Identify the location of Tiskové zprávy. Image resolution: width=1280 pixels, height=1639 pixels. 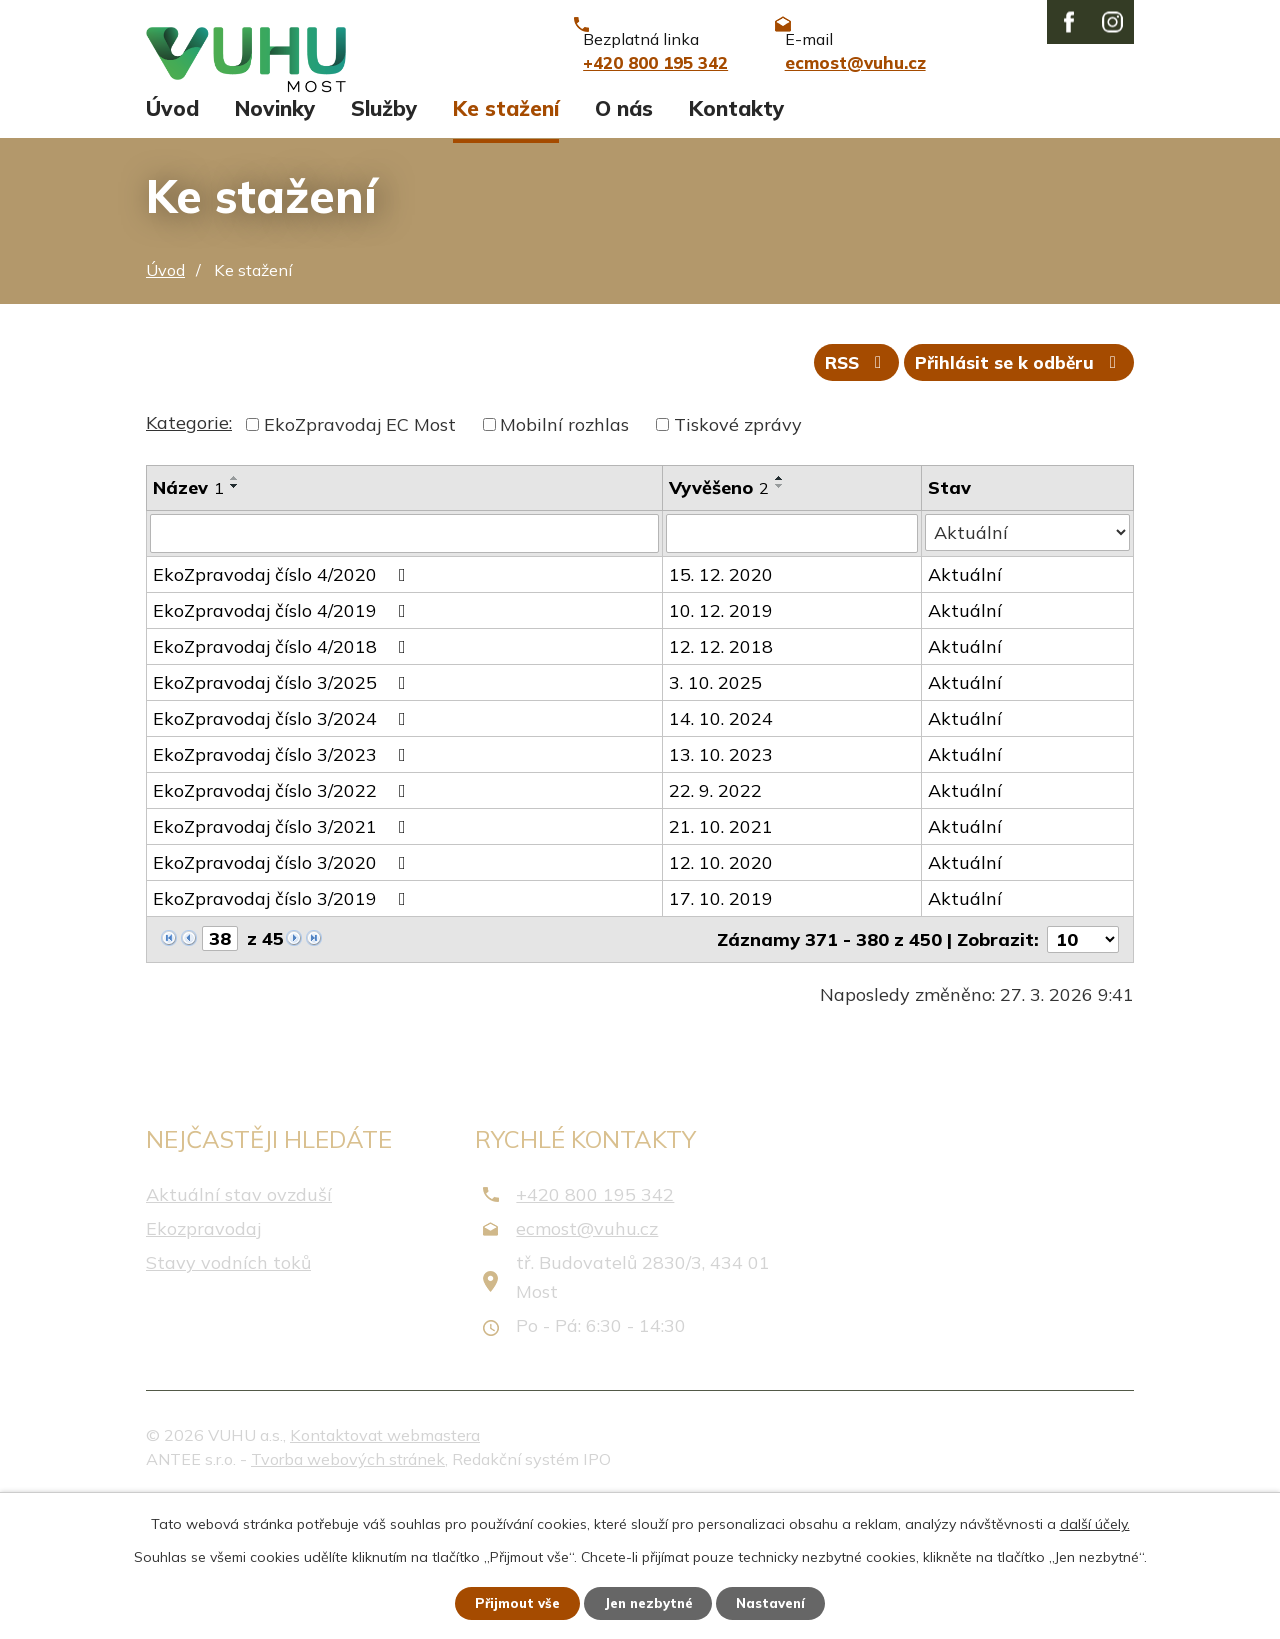
(738, 559).